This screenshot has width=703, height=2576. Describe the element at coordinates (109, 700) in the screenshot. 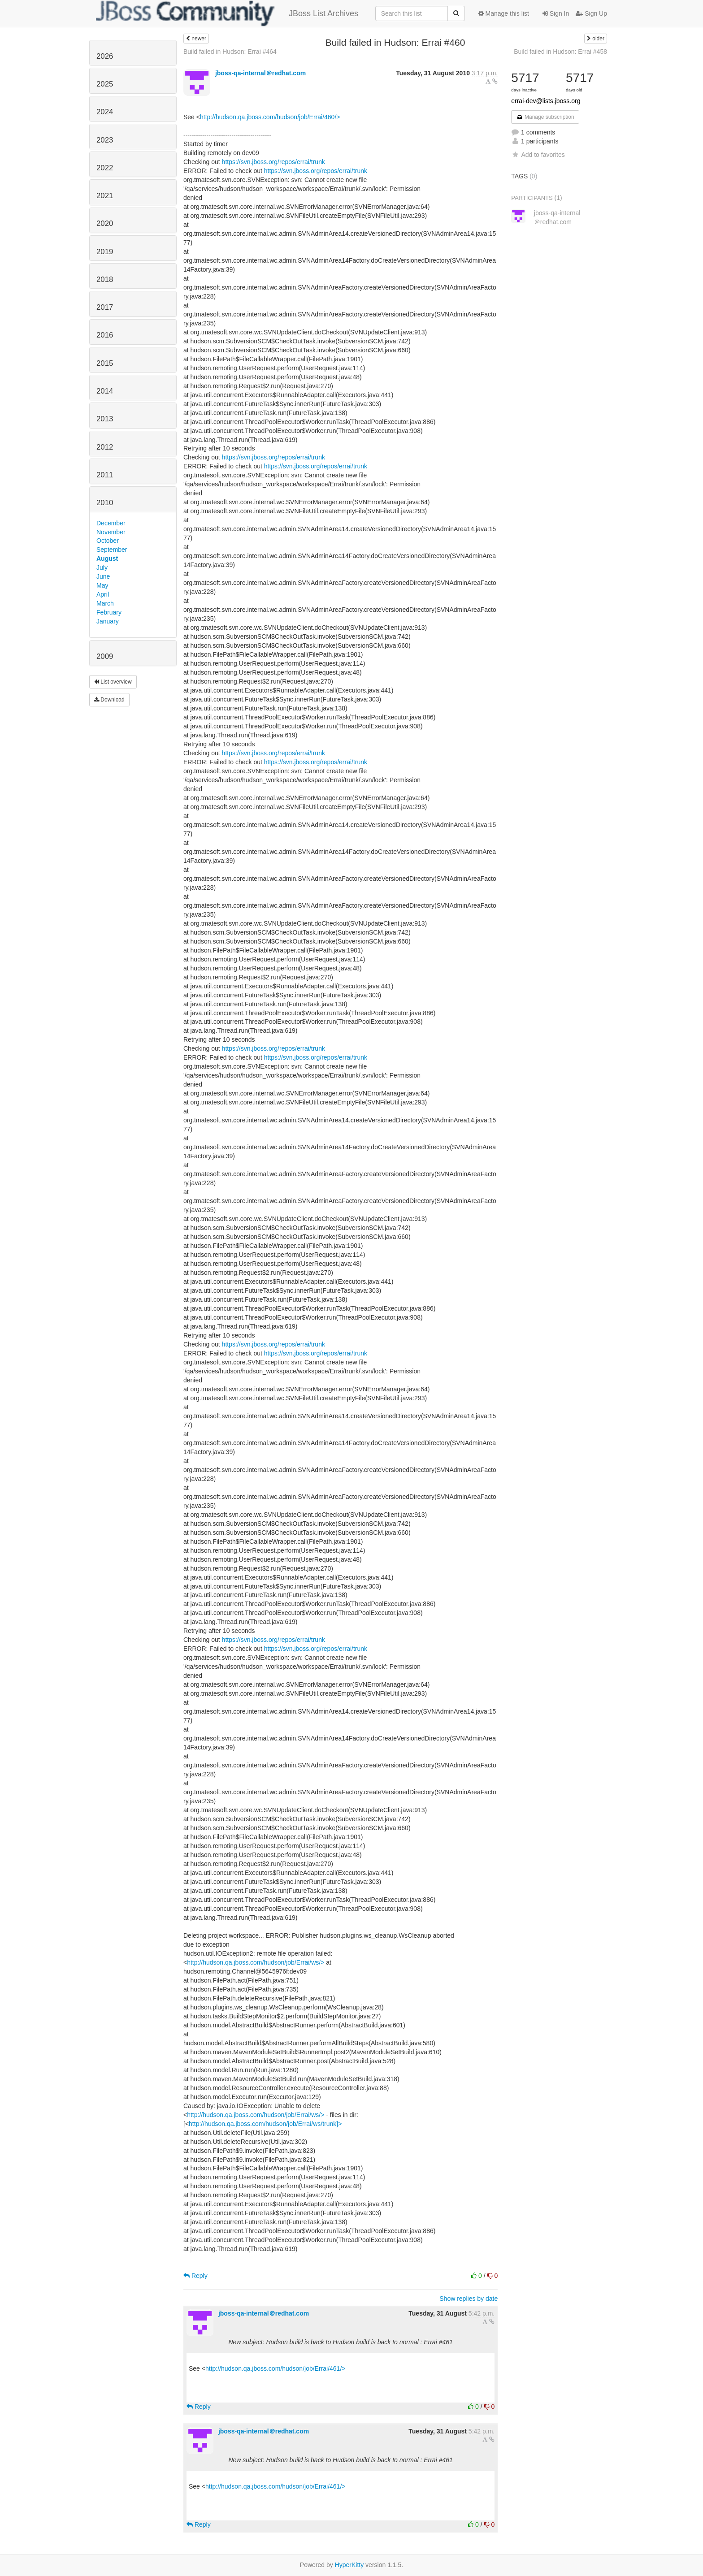

I see `Download` at that location.